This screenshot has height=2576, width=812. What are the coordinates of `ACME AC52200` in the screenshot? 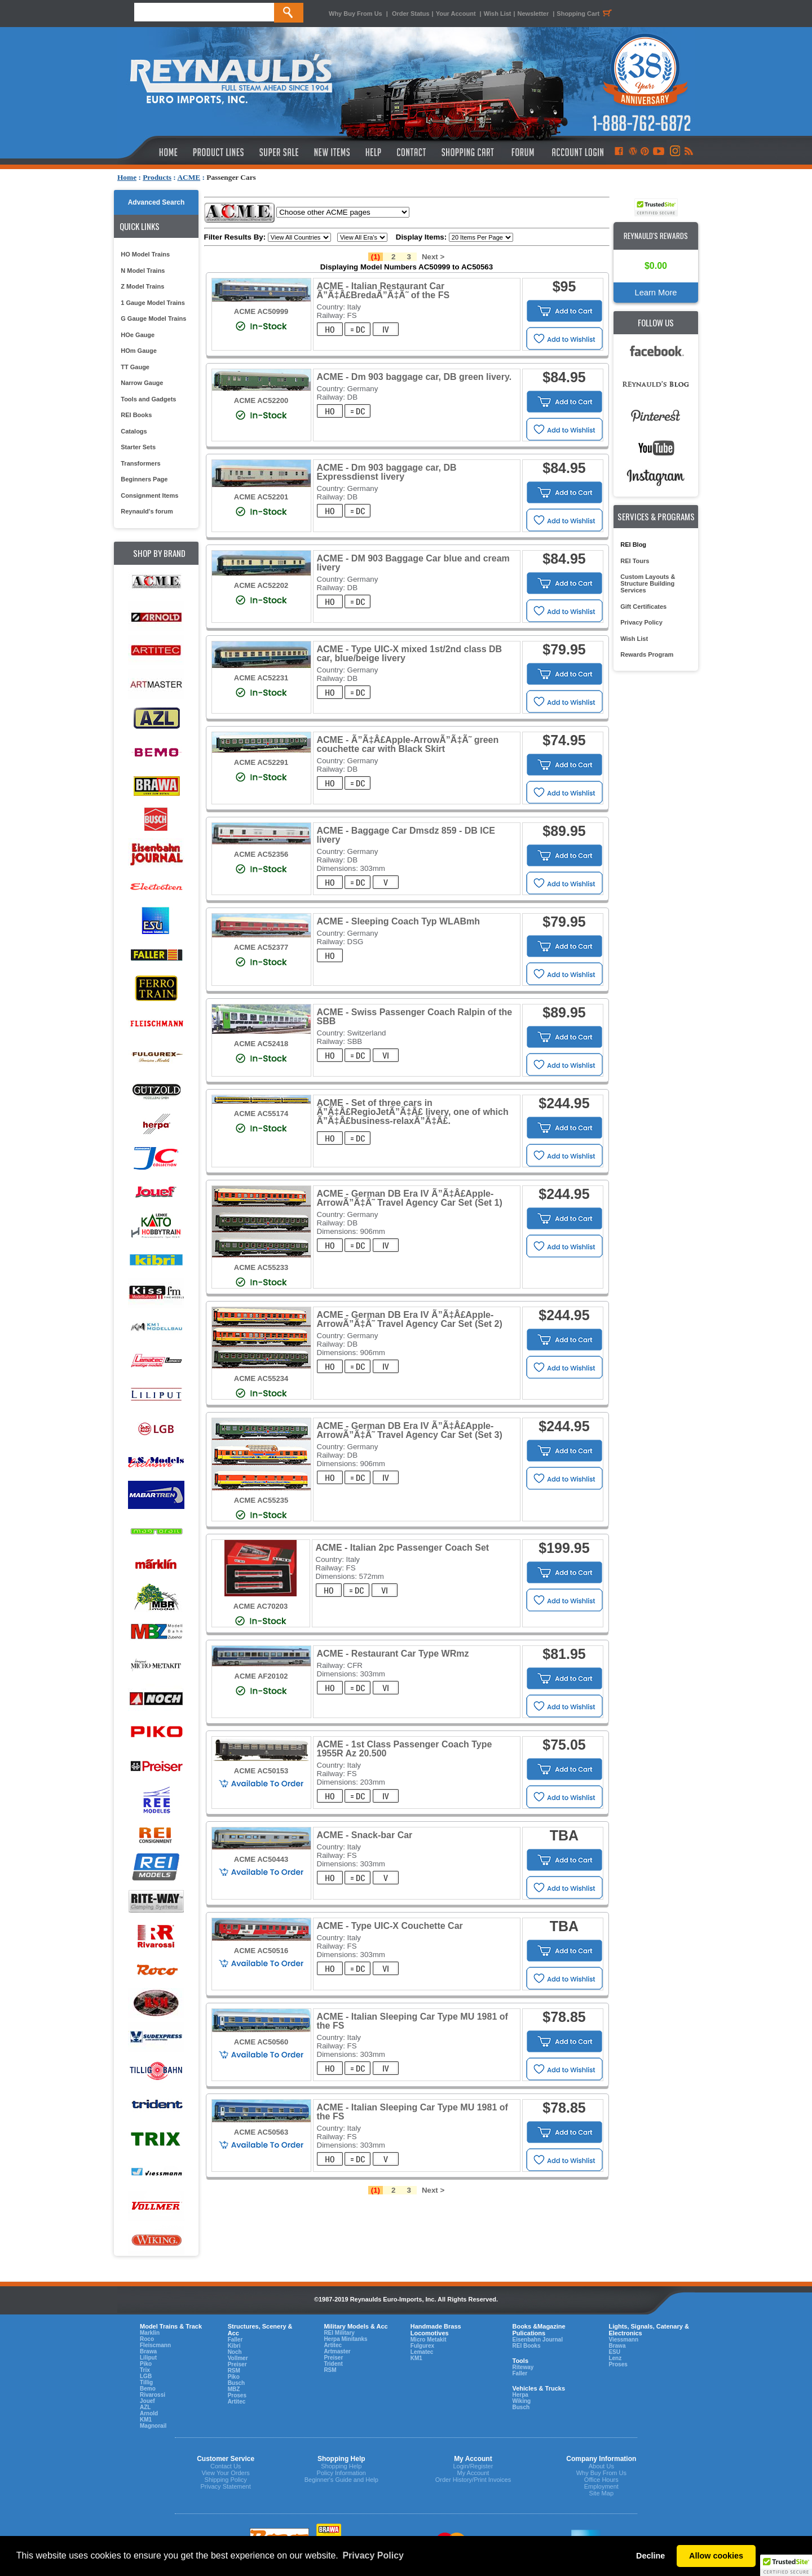 It's located at (261, 400).